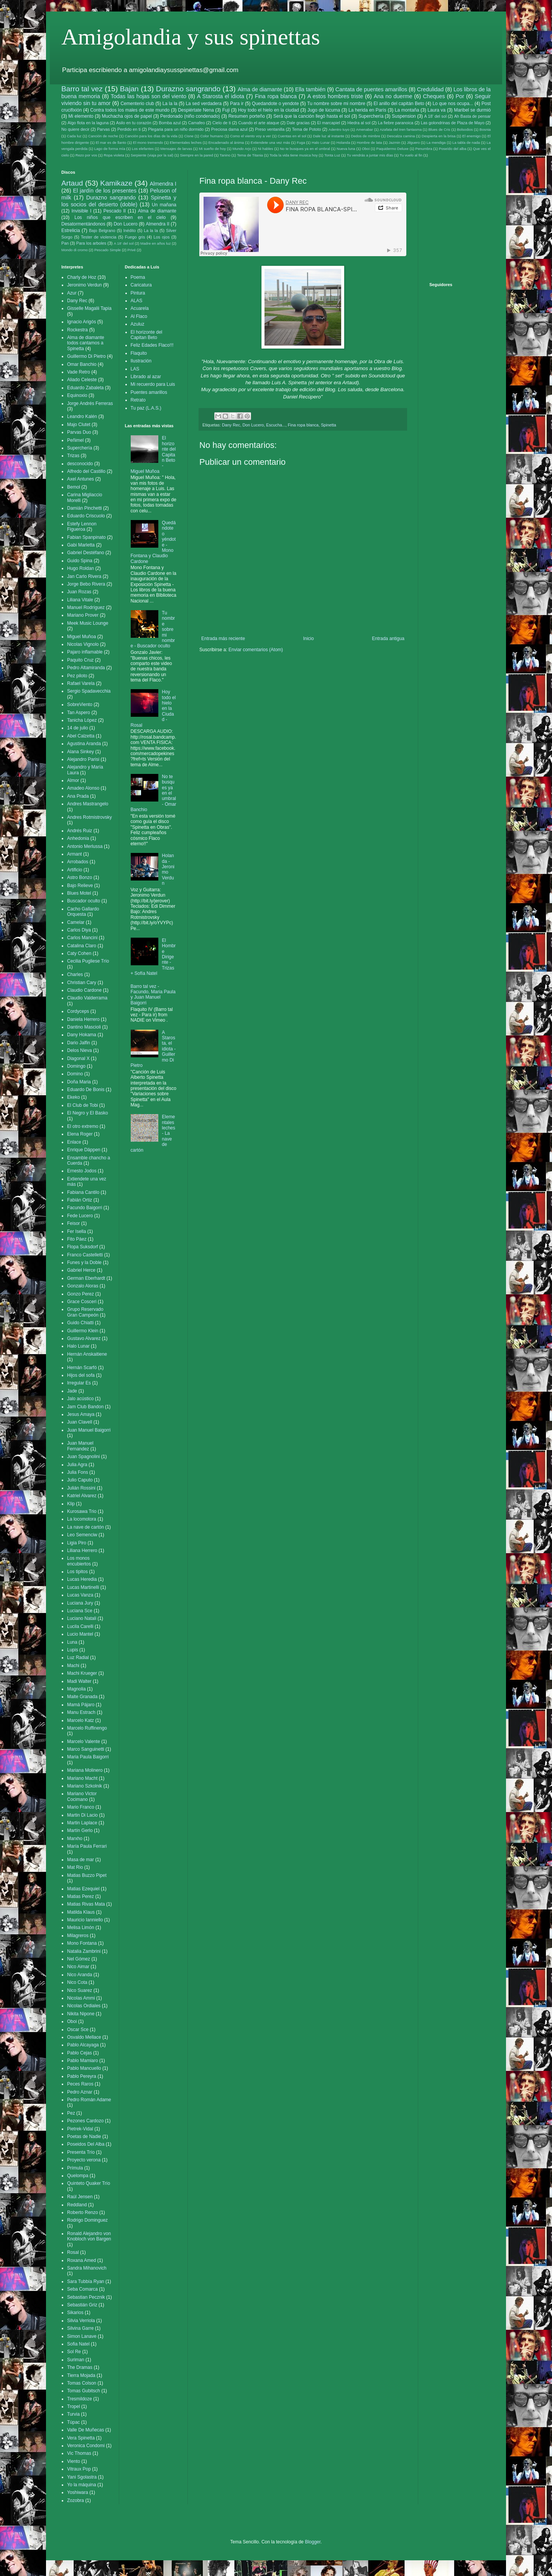  Describe the element at coordinates (162, 237) in the screenshot. I see `Los ojos` at that location.